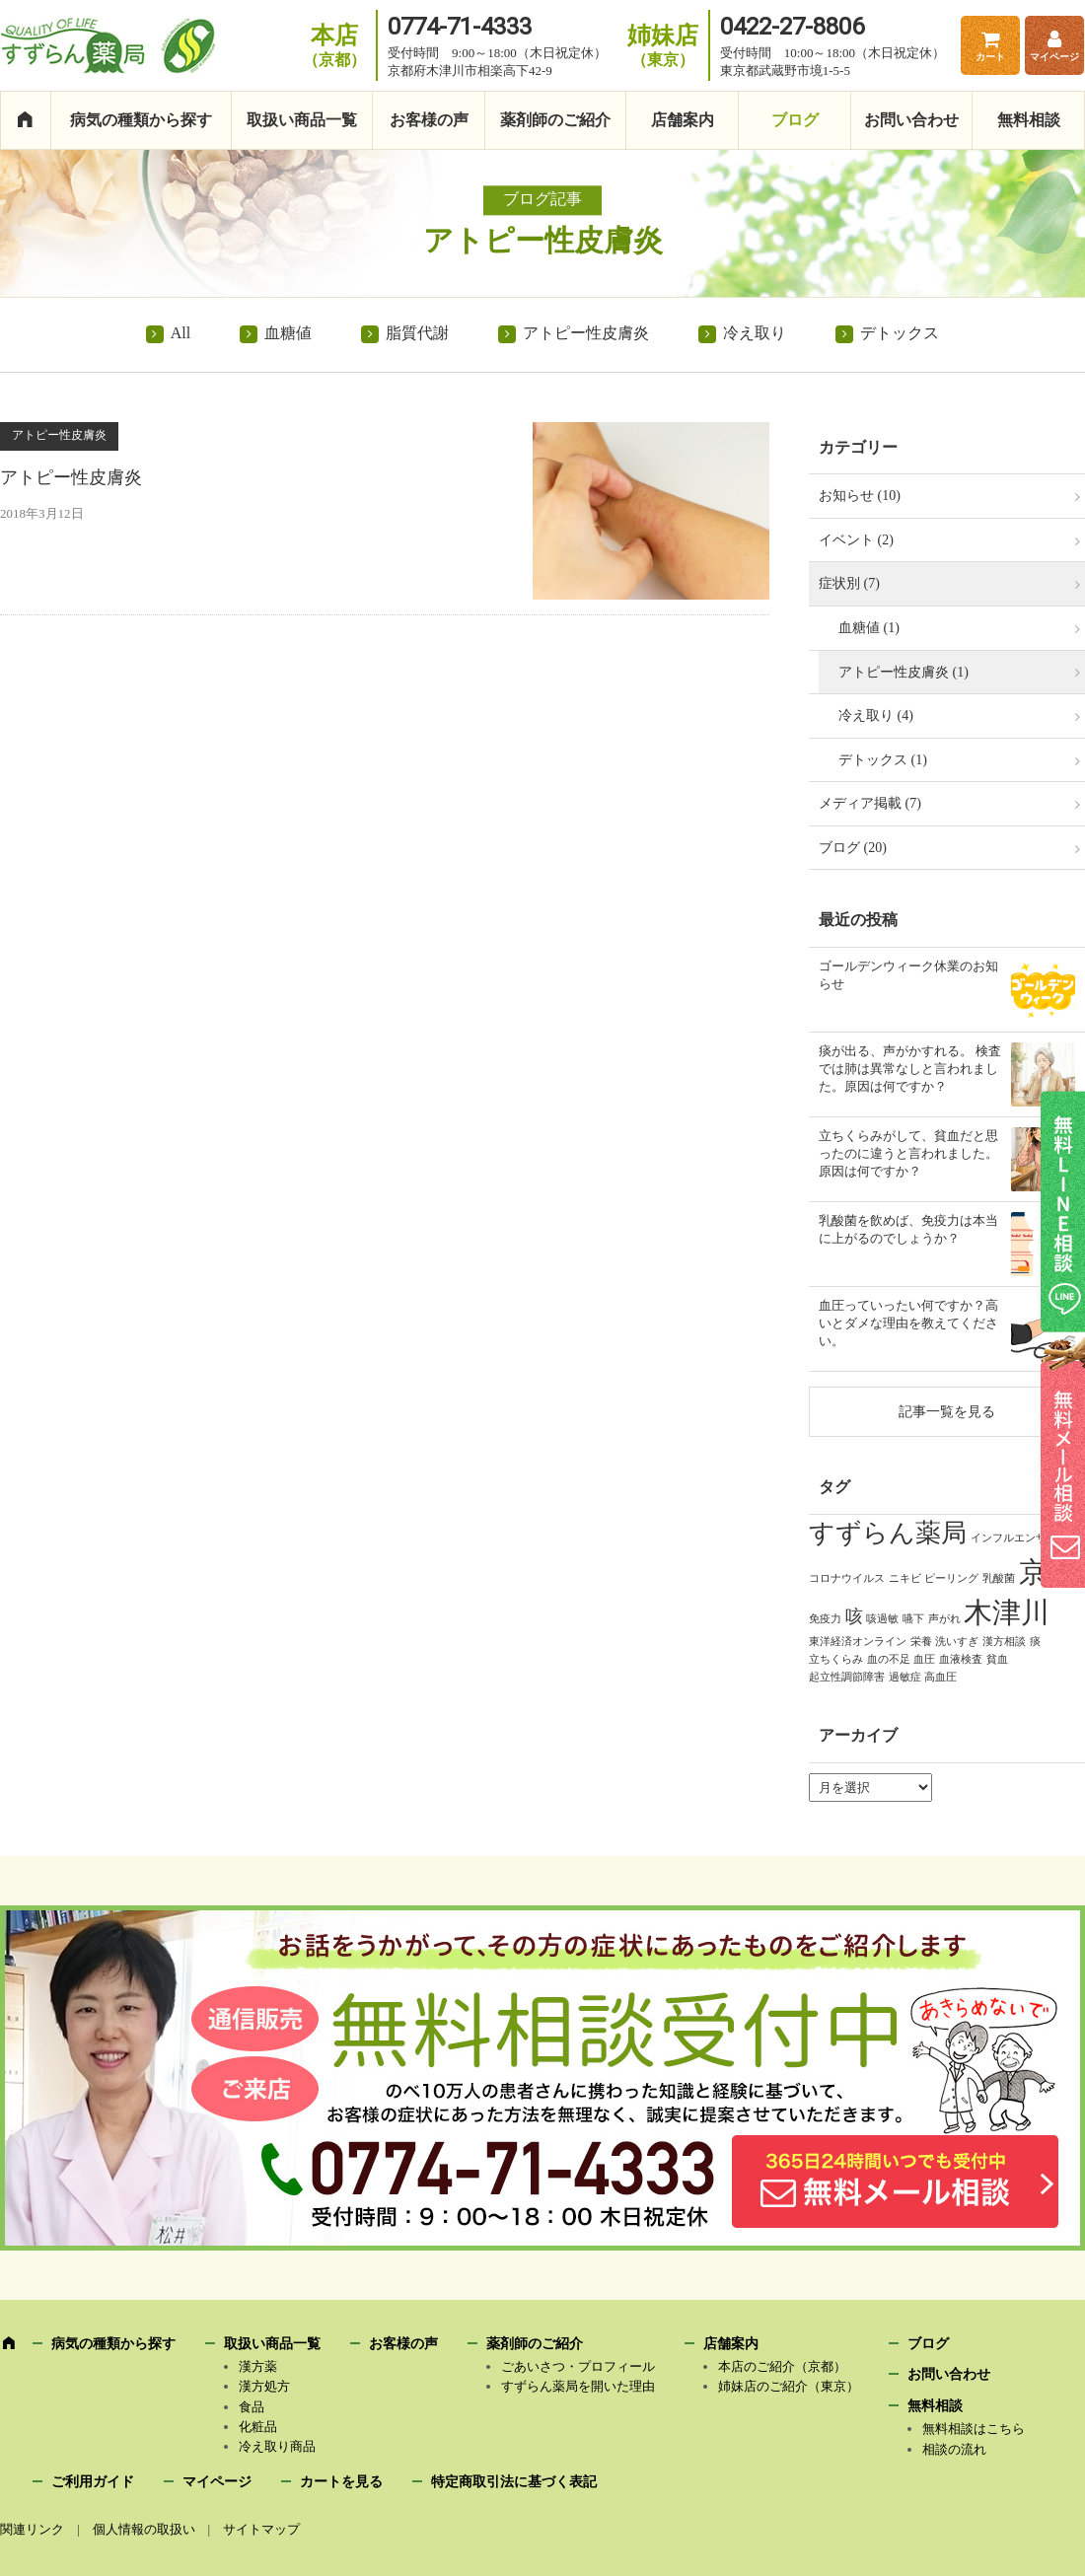  I want to click on 声がれ [声がれ (1個の項目)], so click(944, 1618).